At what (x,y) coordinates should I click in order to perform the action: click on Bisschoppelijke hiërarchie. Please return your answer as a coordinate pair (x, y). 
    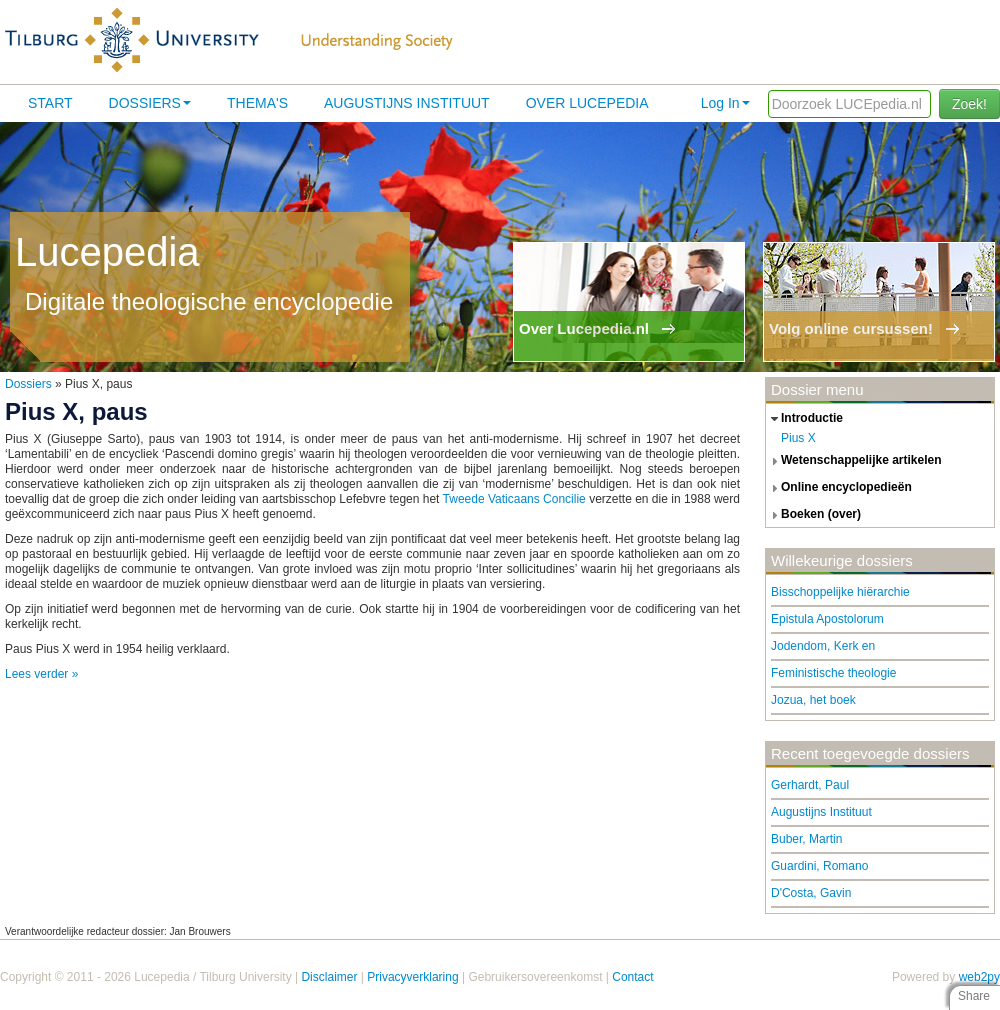
    Looking at the image, I should click on (840, 592).